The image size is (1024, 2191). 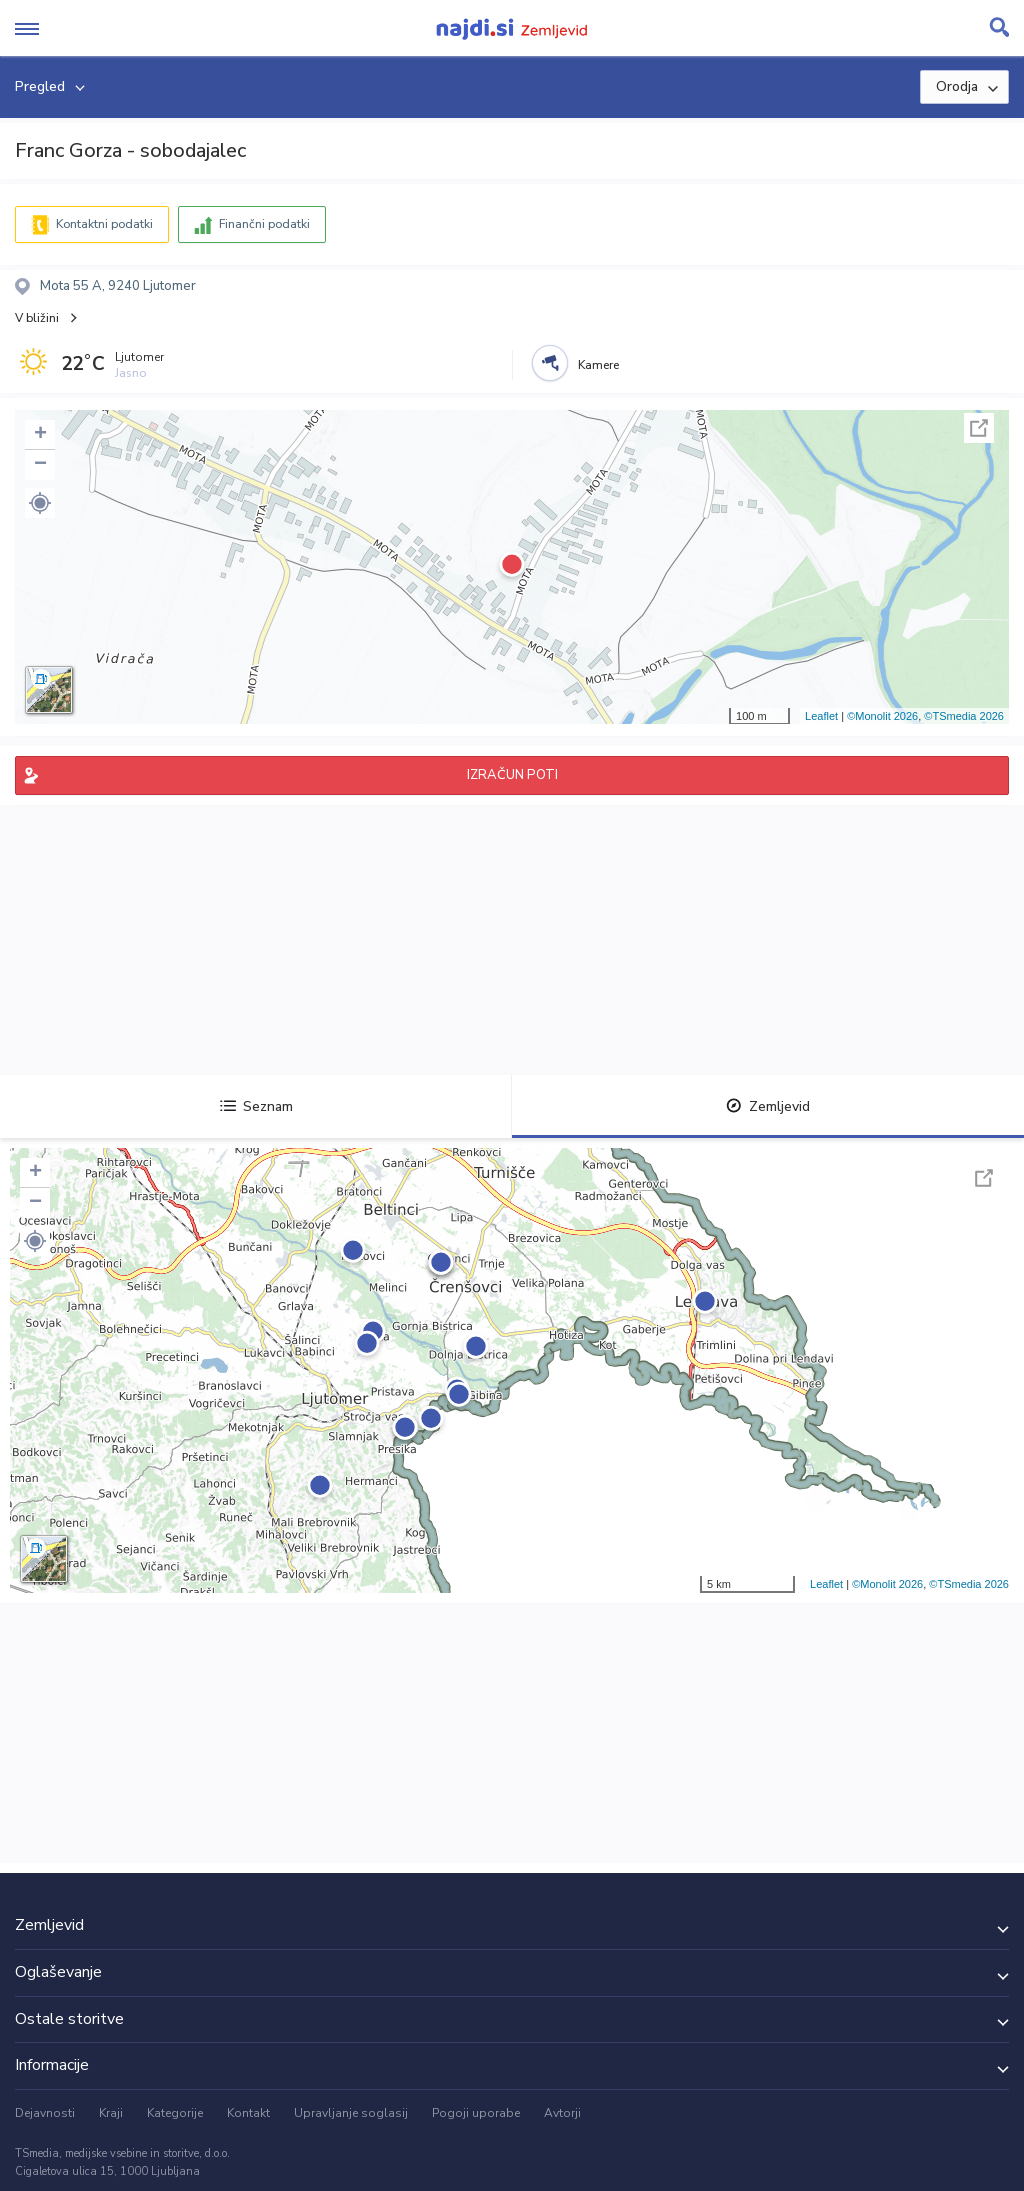 I want to click on [button], so click(x=40, y=503).